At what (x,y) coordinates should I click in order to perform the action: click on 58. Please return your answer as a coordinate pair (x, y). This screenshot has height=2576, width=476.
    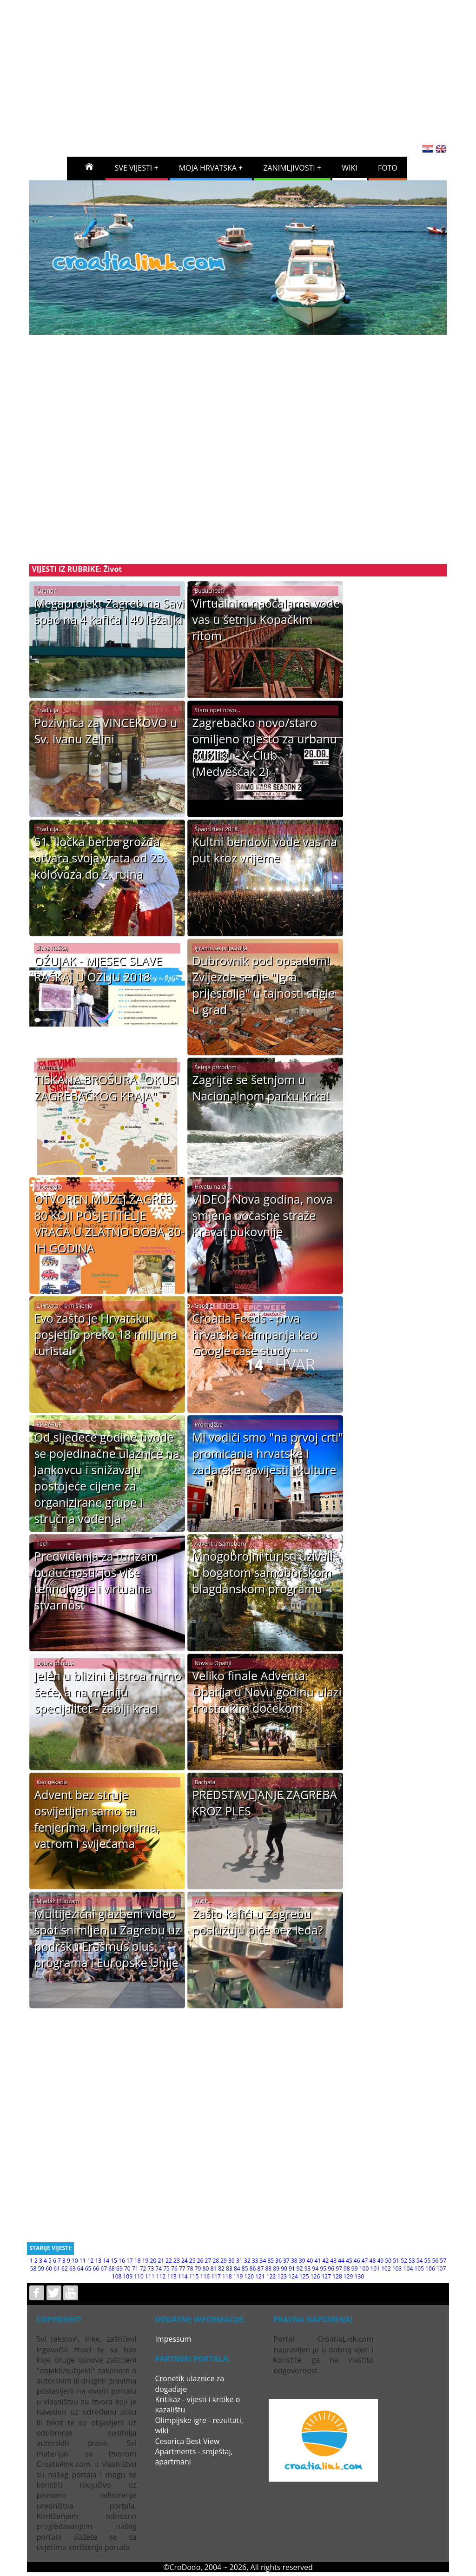
    Looking at the image, I should click on (33, 2268).